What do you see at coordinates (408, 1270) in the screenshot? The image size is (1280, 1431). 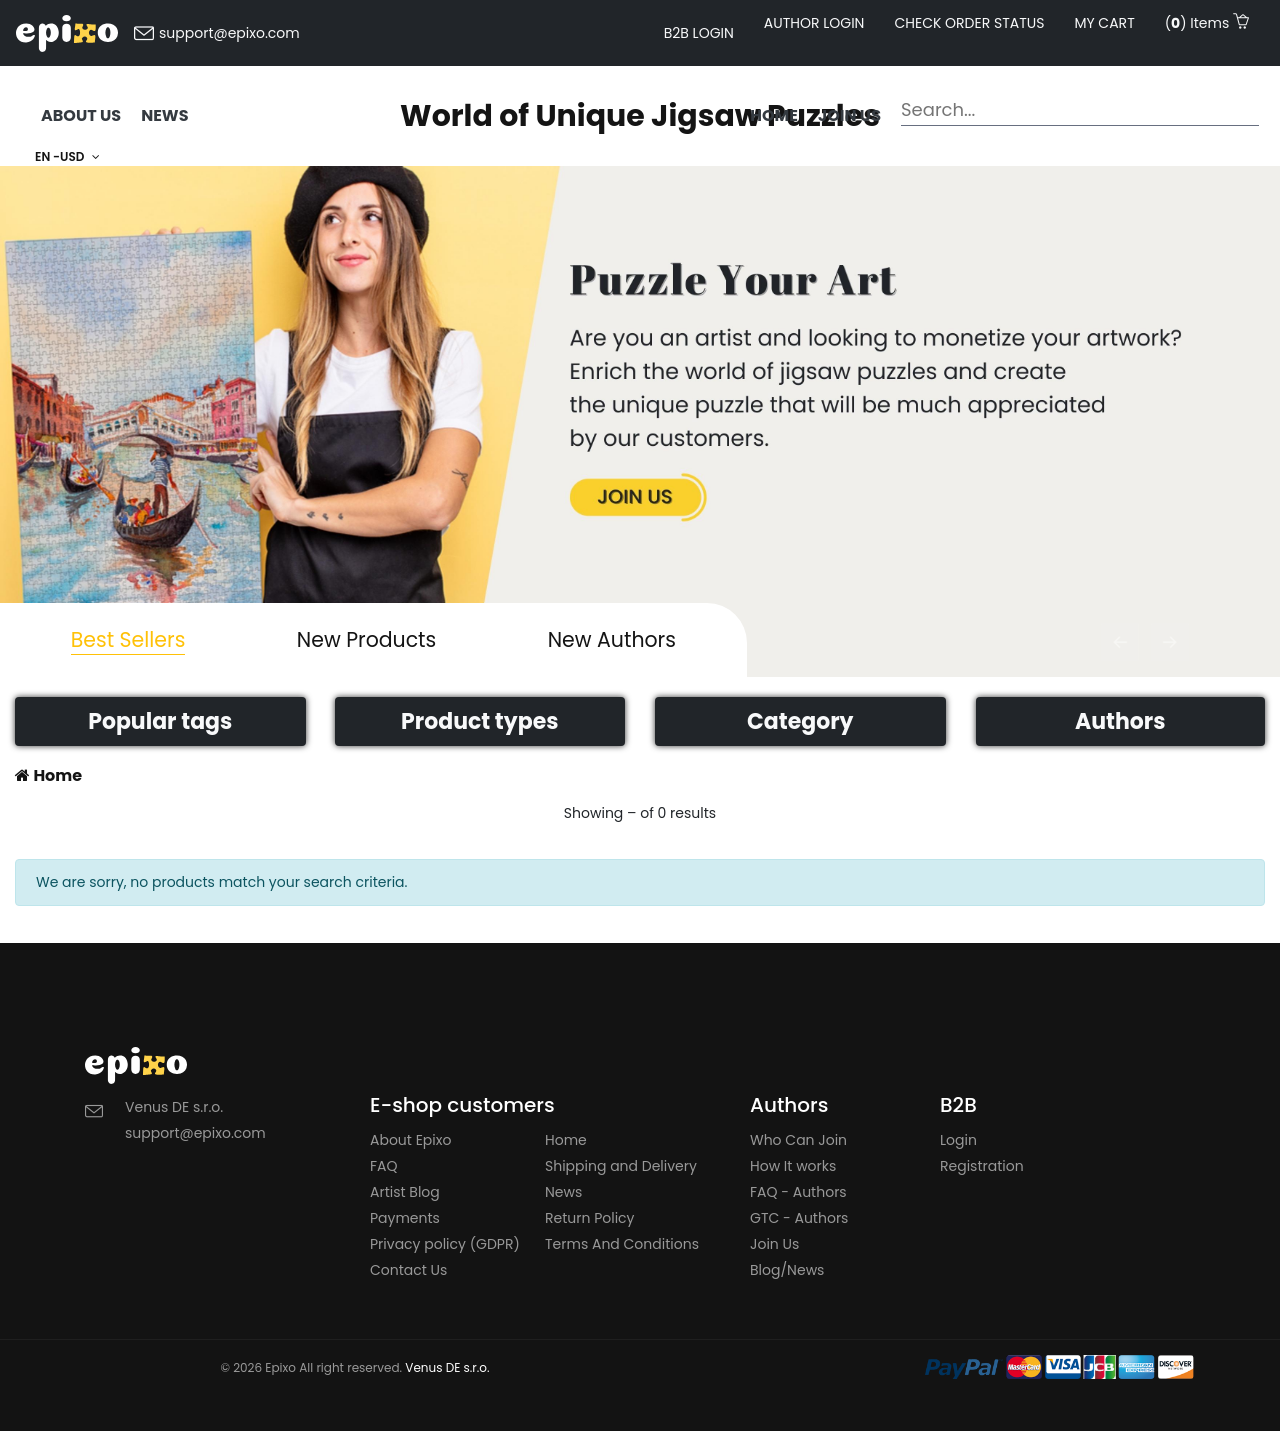 I see `Contact Us` at bounding box center [408, 1270].